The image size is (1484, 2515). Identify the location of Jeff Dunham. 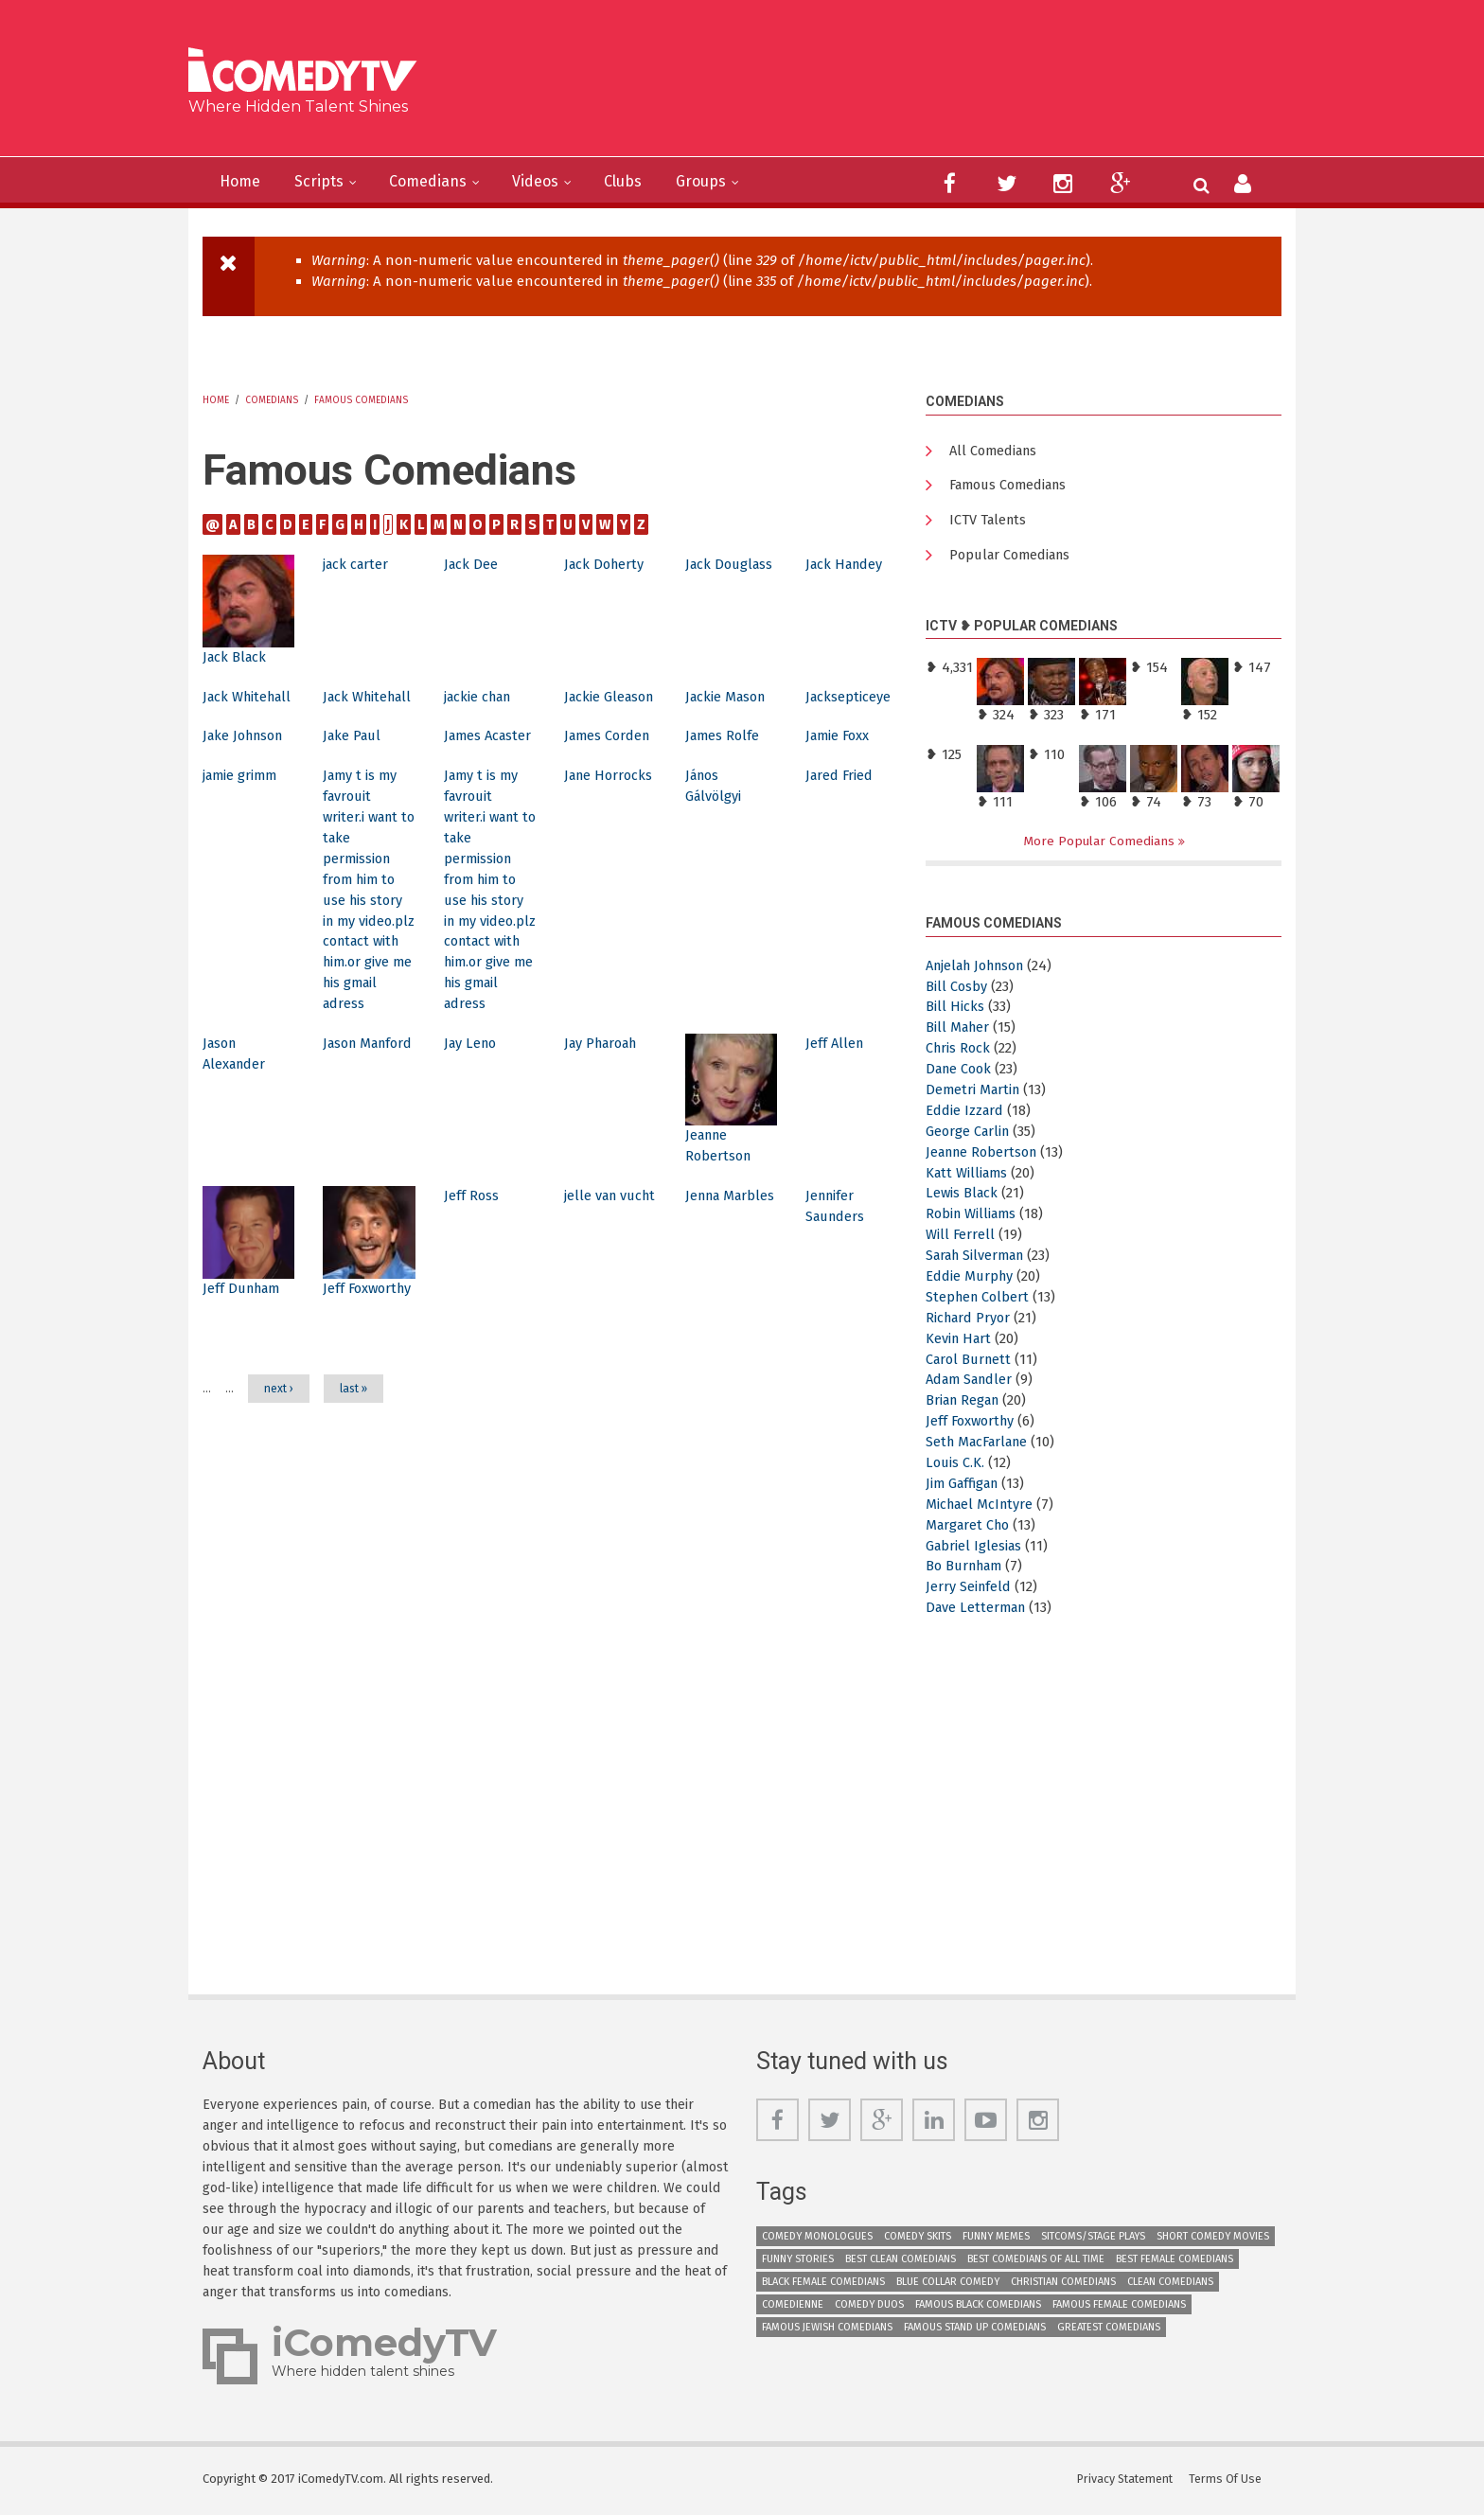
(245, 1349).